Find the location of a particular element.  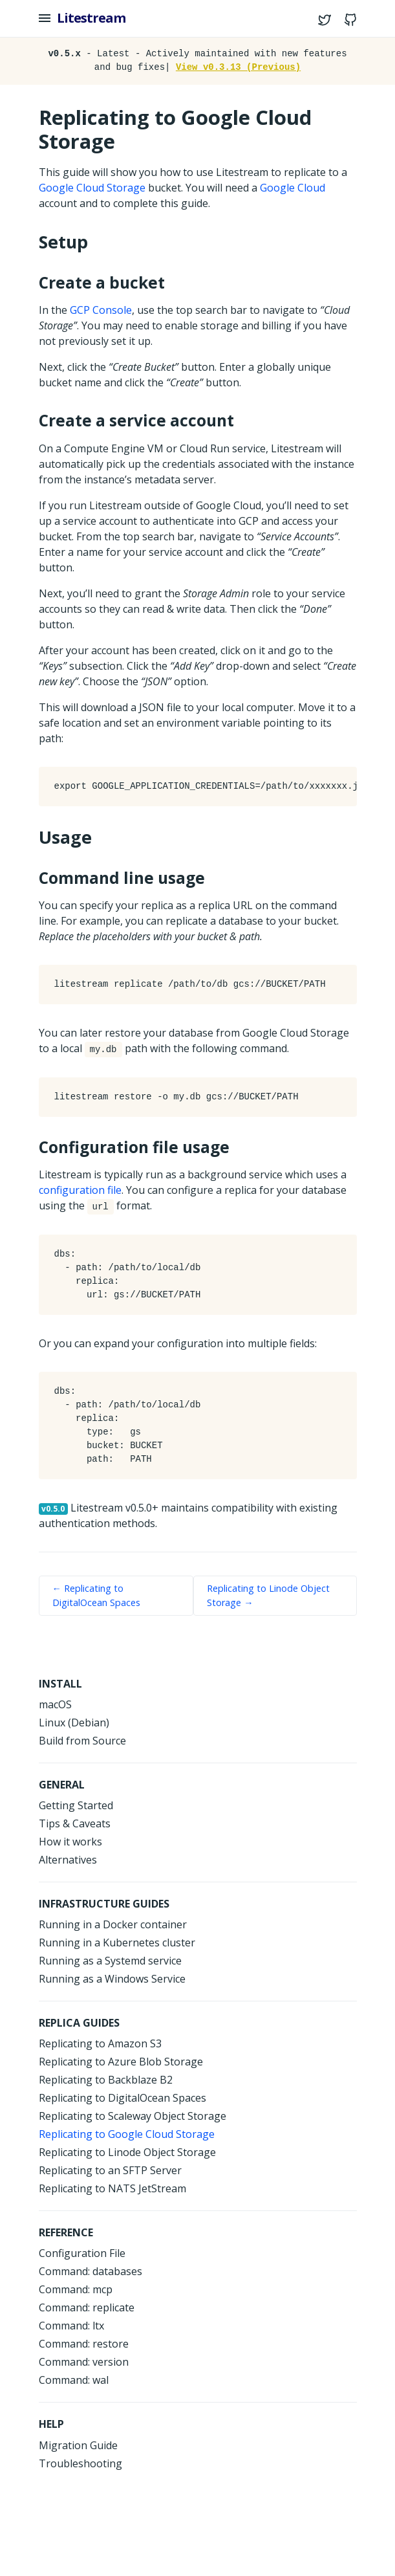

Running as a Windows Service is located at coordinates (112, 1979).